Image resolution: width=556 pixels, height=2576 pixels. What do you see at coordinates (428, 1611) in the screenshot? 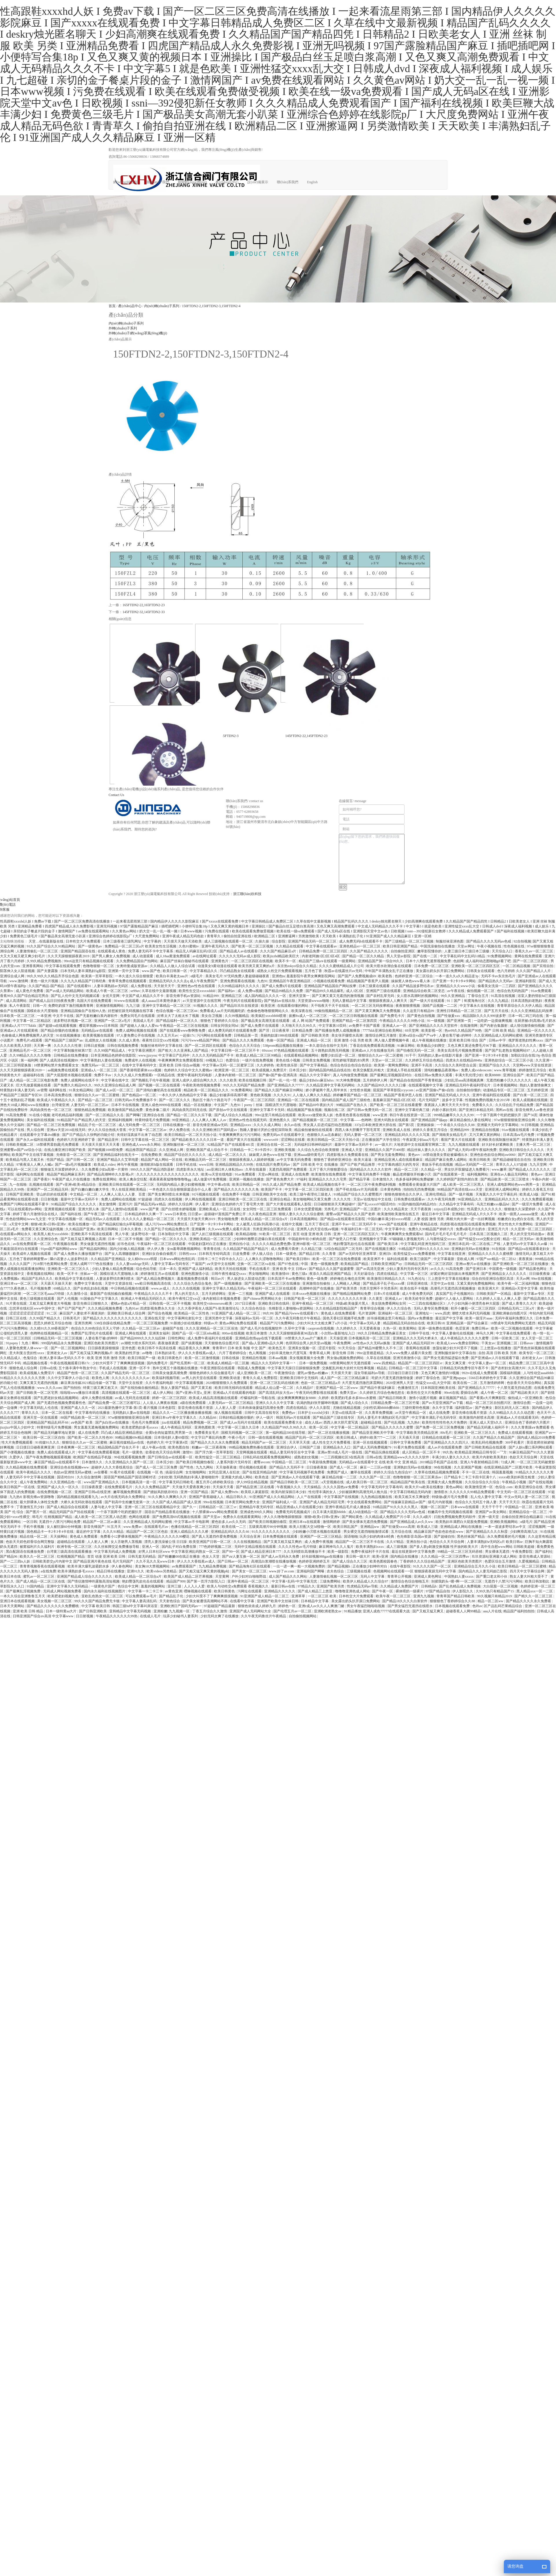
I see `国产又粗又猛又爽又` at bounding box center [428, 1611].